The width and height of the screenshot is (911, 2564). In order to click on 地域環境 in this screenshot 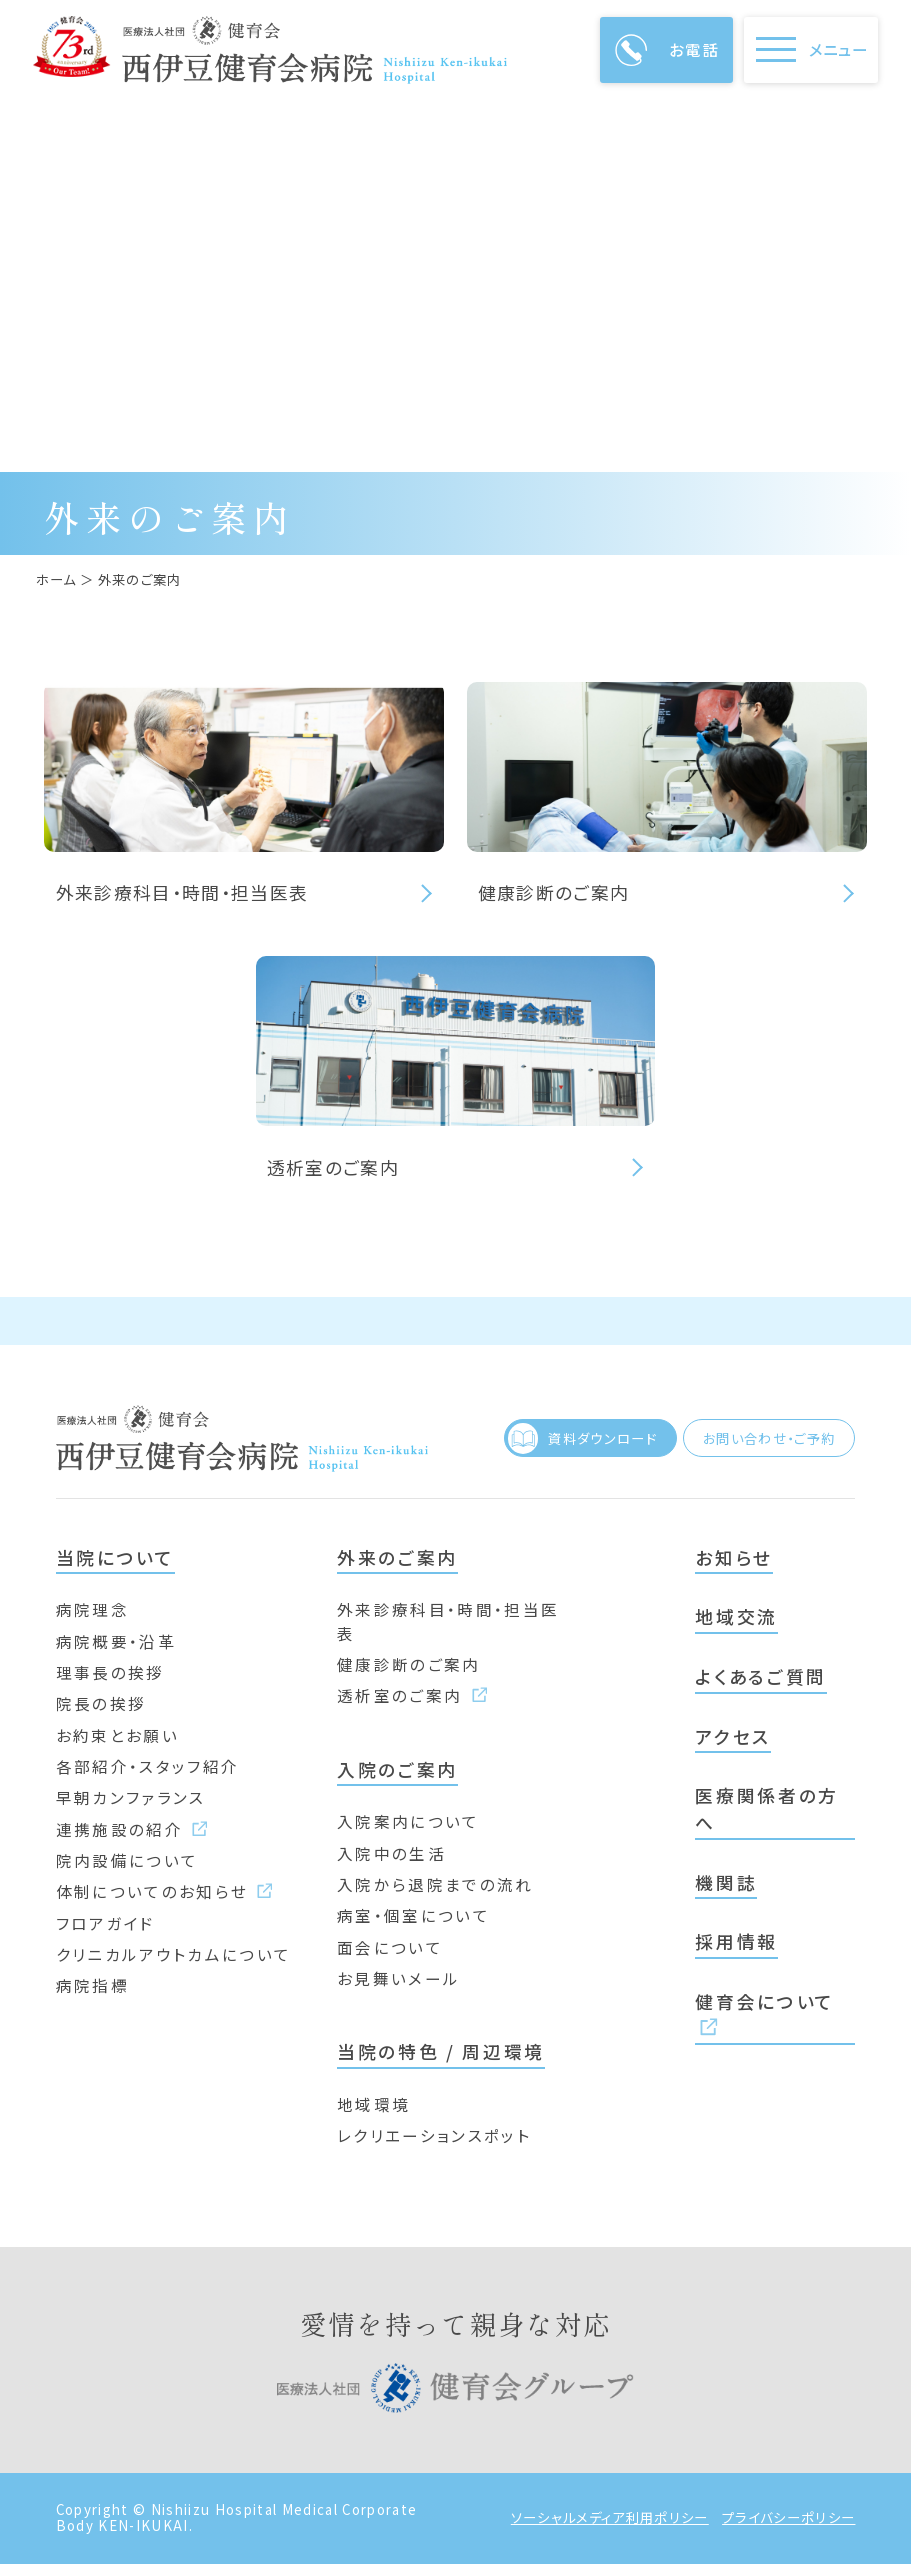, I will do `click(373, 2104)`.